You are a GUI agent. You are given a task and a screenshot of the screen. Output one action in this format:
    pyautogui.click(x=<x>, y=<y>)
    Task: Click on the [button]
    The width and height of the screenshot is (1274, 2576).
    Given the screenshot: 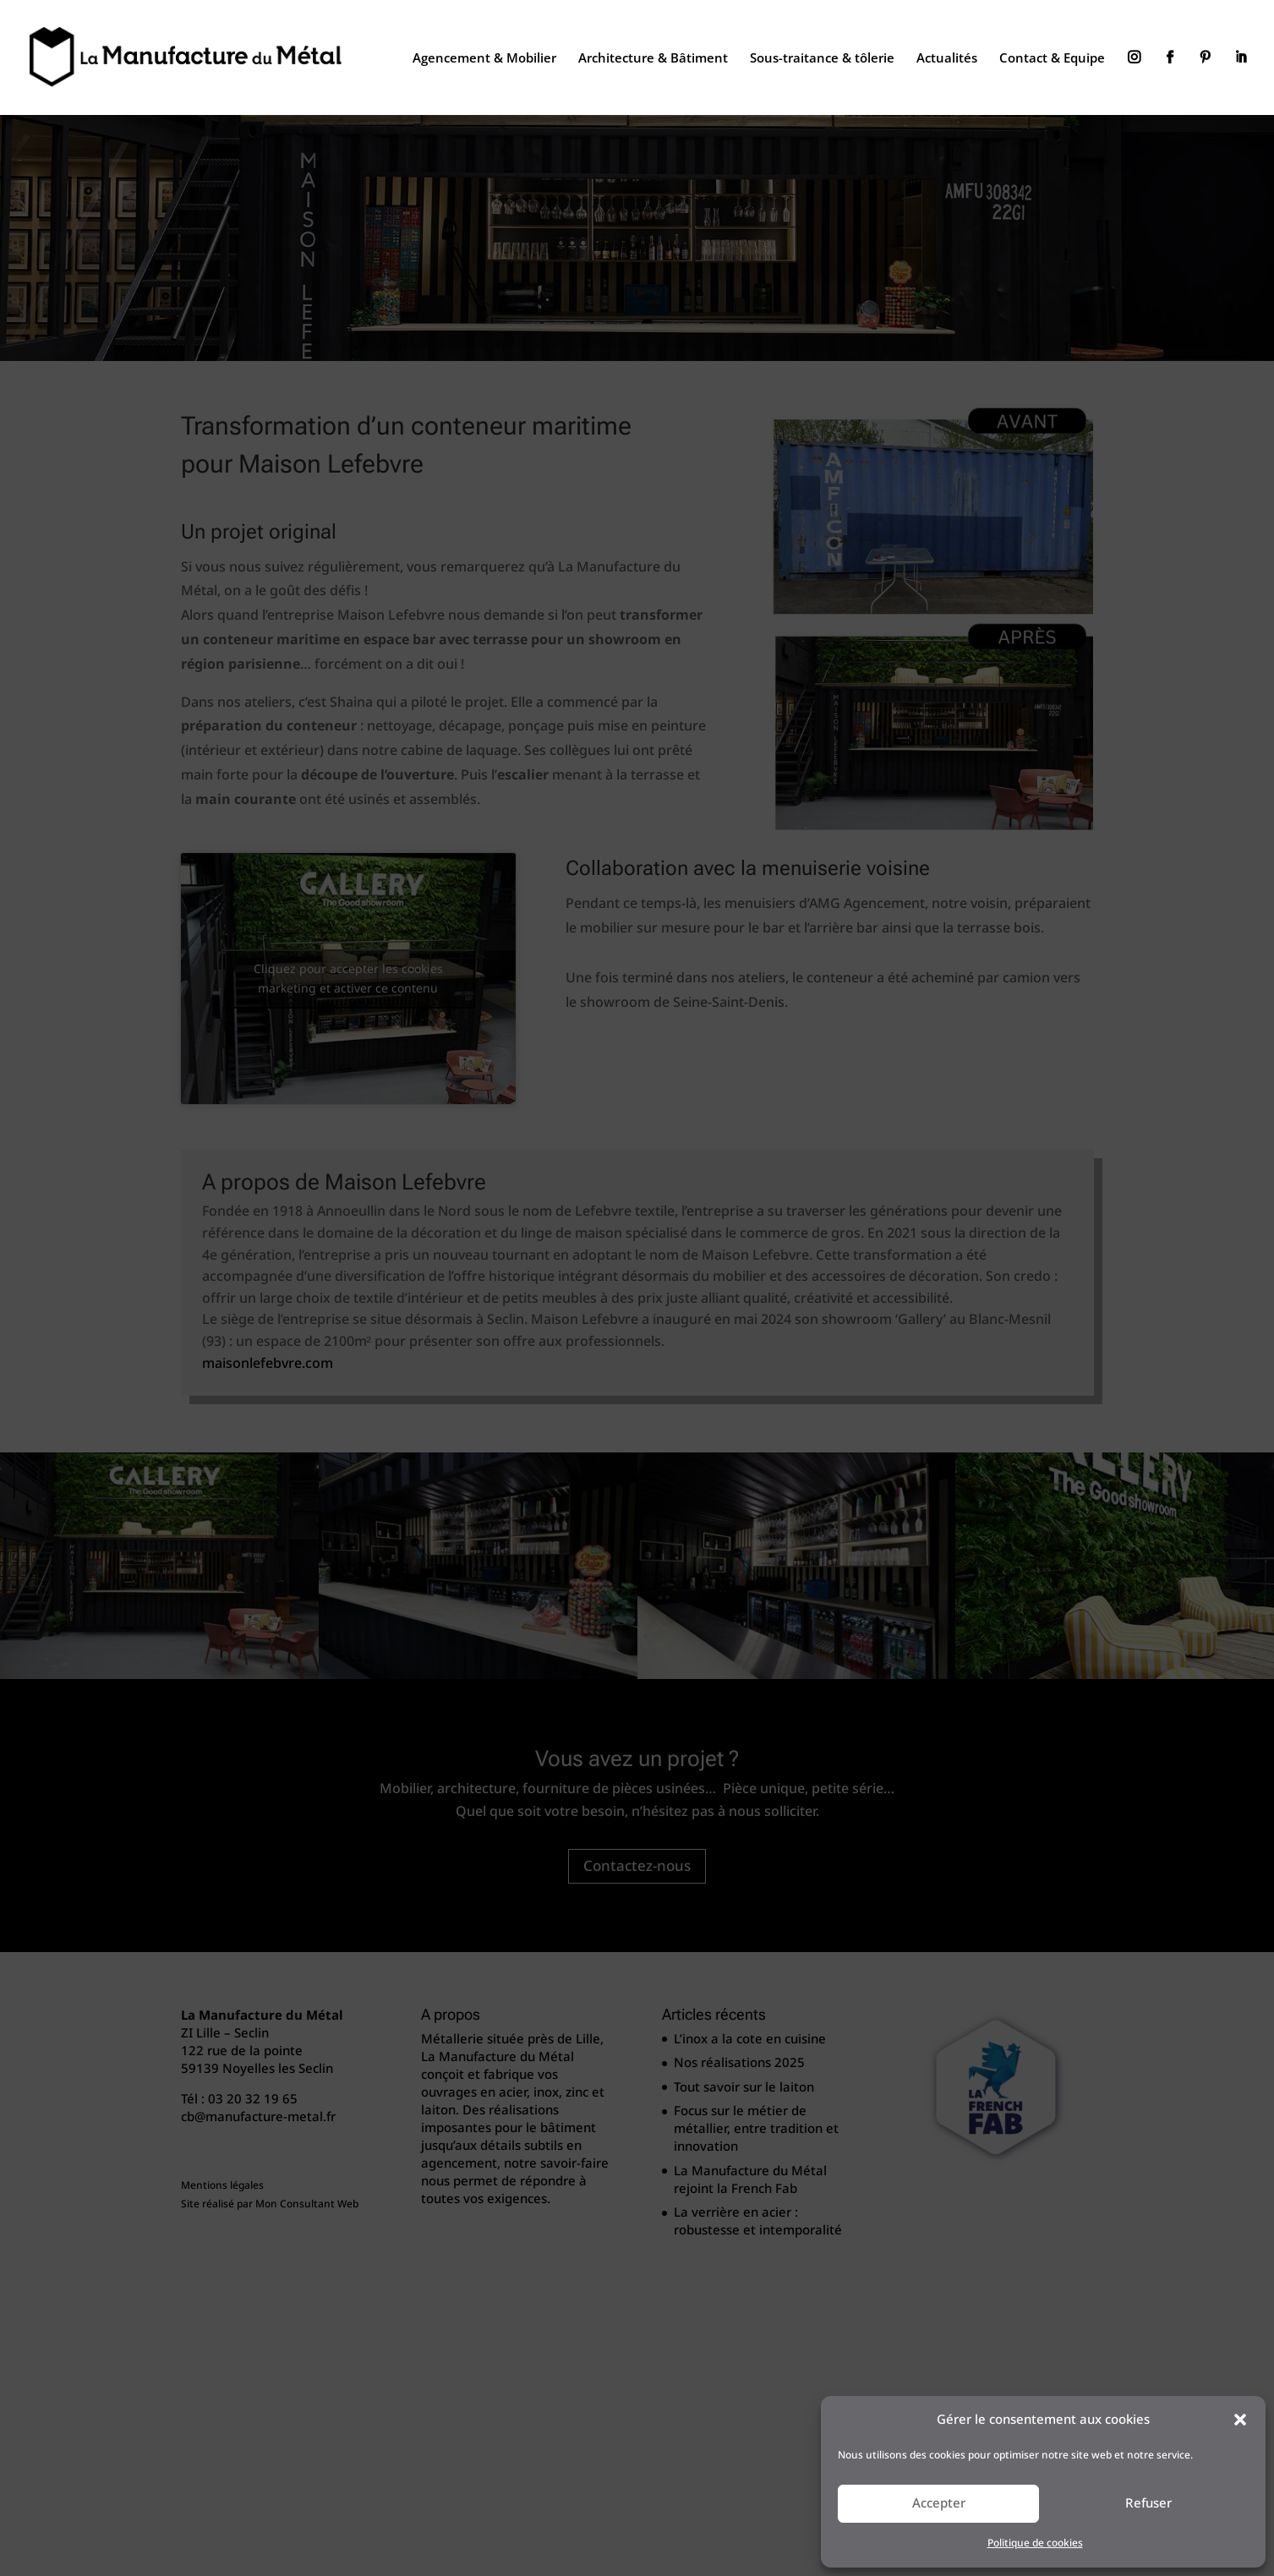 What is the action you would take?
    pyautogui.click(x=1240, y=2419)
    